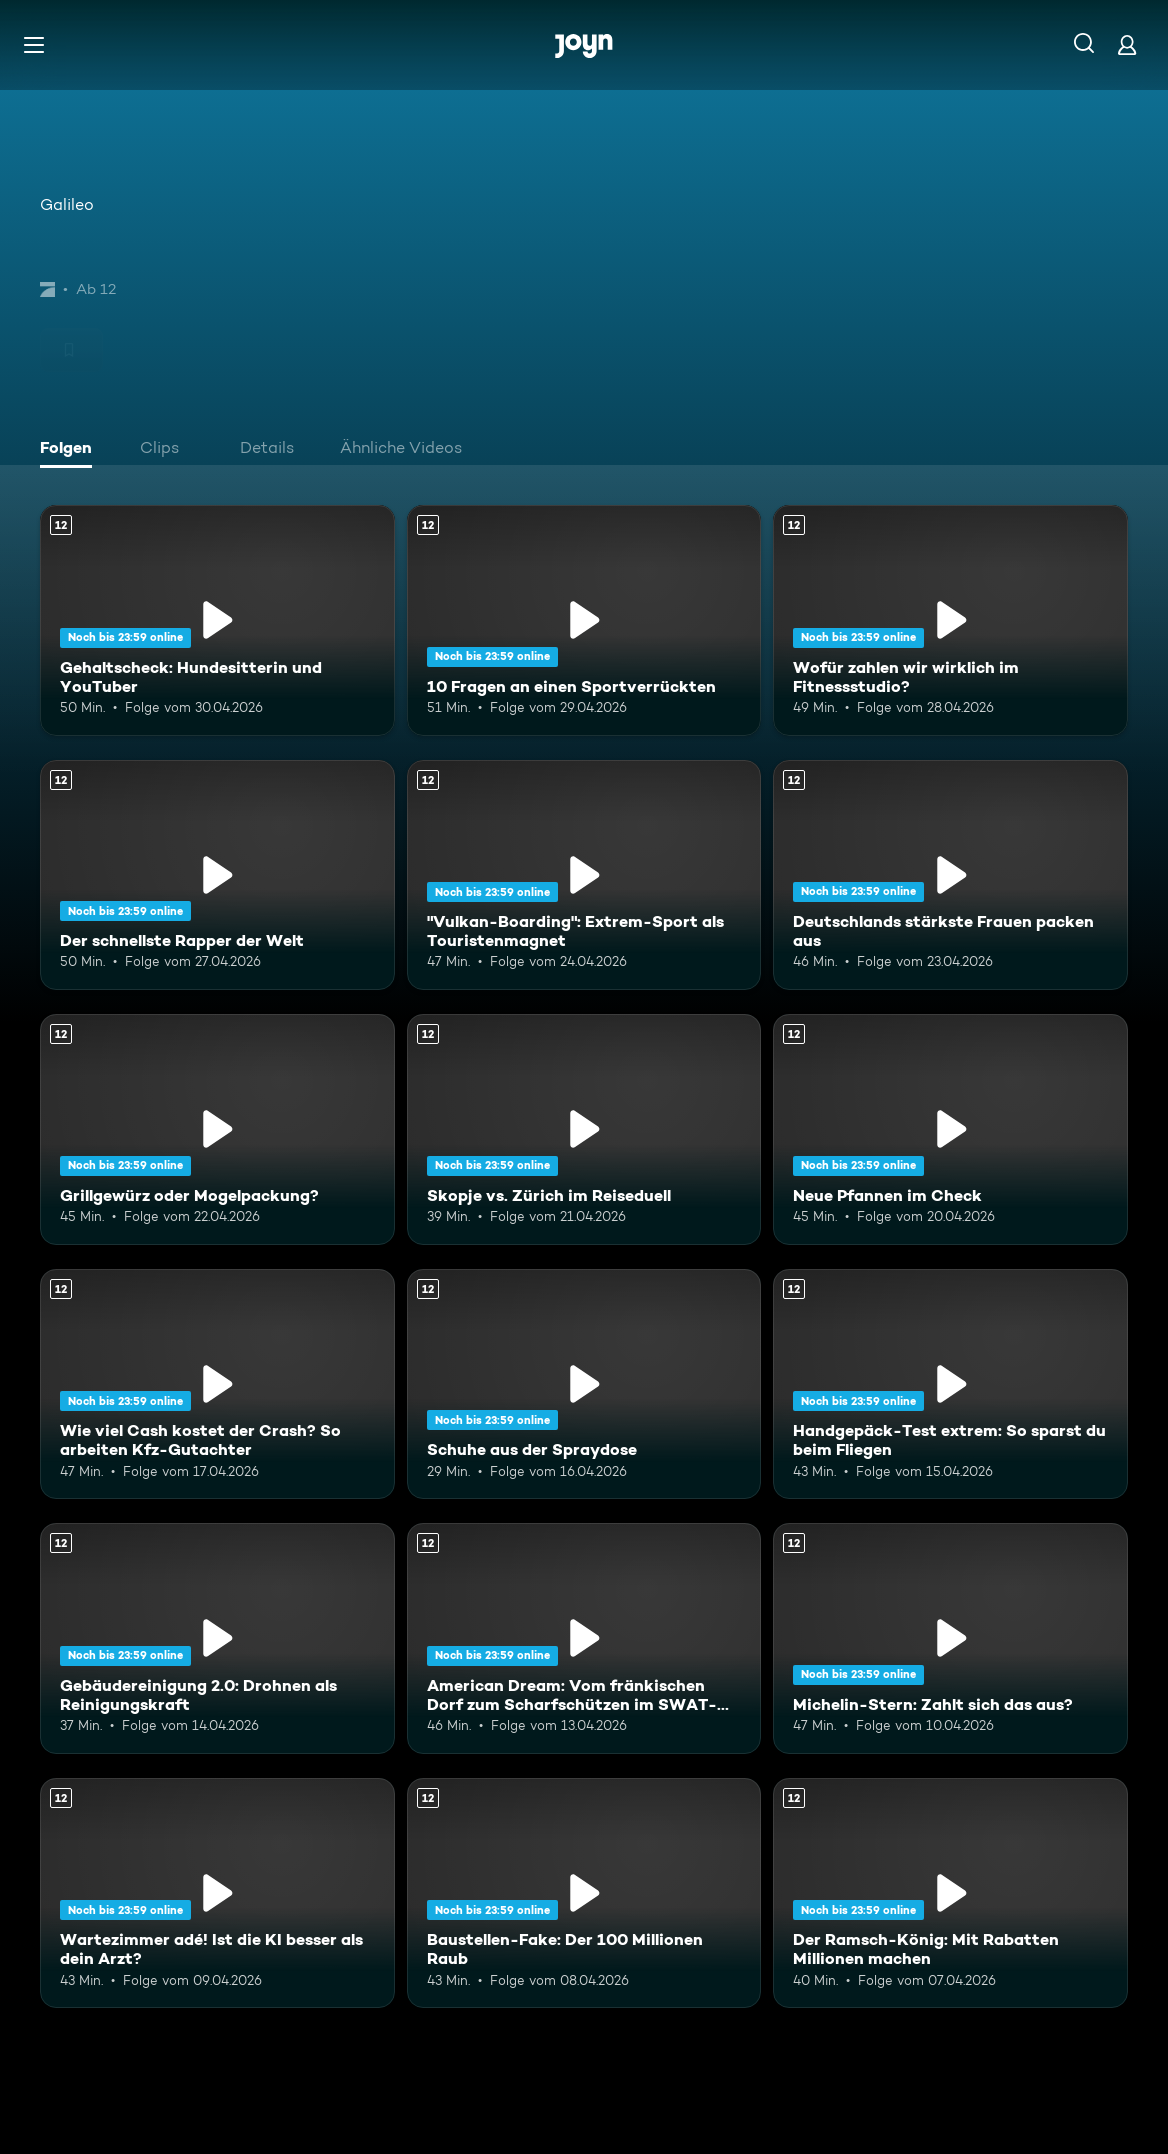 The width and height of the screenshot is (1168, 2154). Describe the element at coordinates (950, 620) in the screenshot. I see `[Wofür zahlen wir wirklich im Fitnessstudio?. Ab 12 Jahren. Mehr Infos zur Episode]` at that location.